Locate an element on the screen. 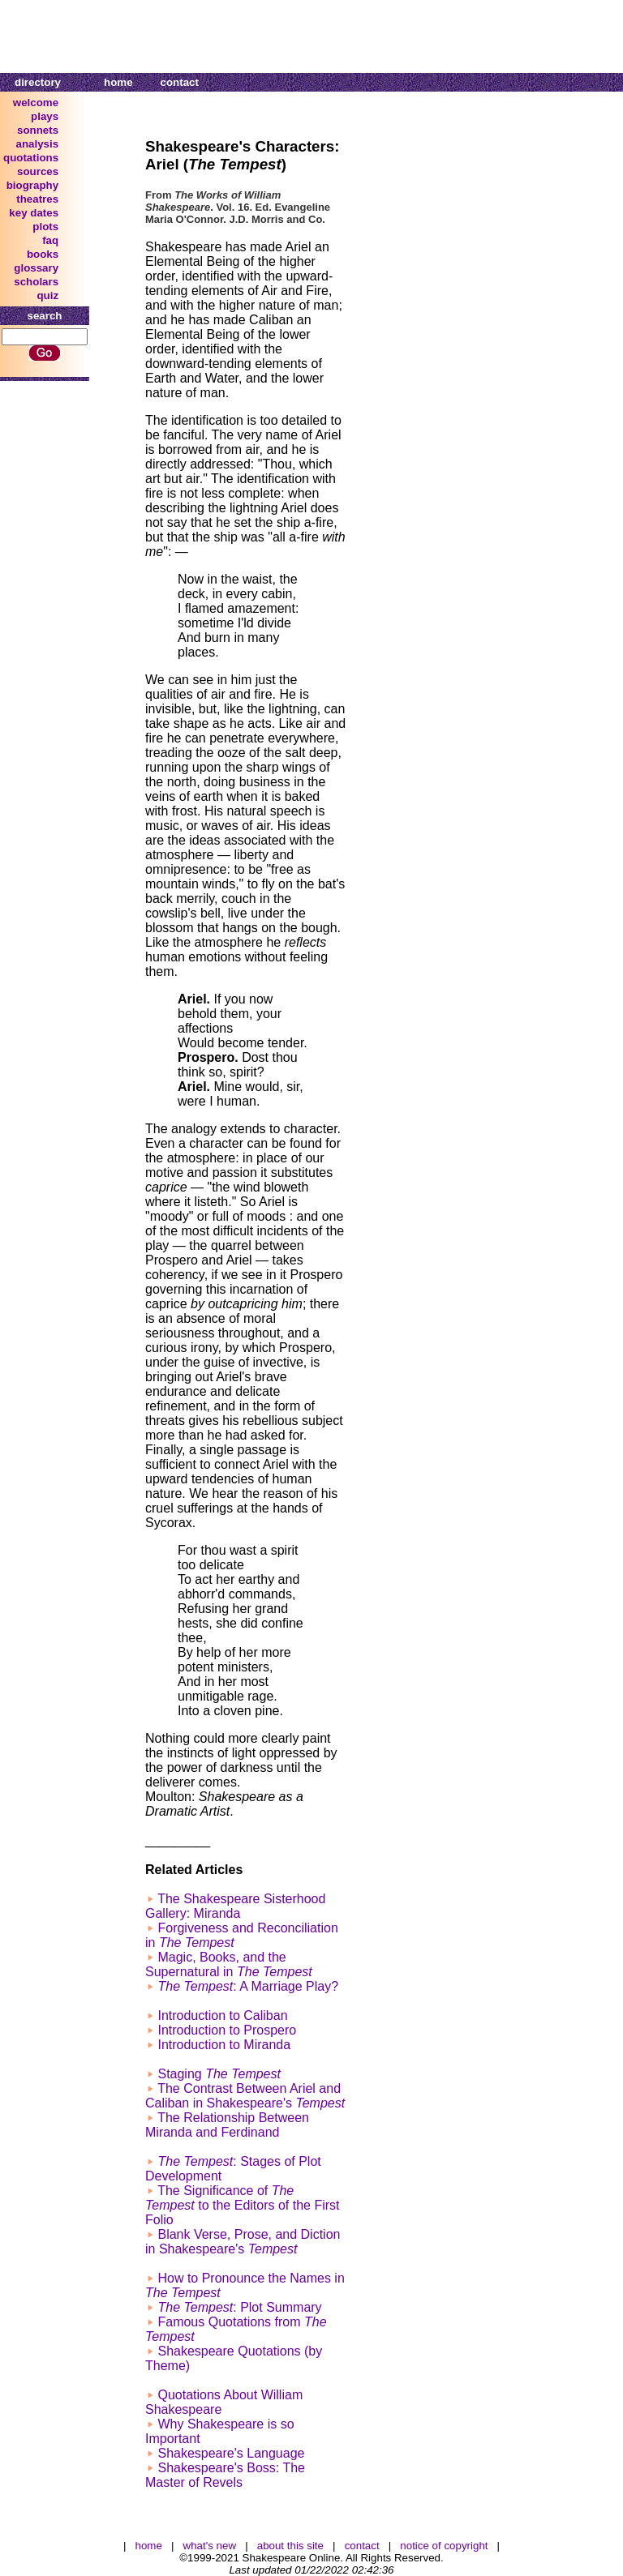 The width and height of the screenshot is (623, 2576). Introduction to Caliban is located at coordinates (222, 2015).